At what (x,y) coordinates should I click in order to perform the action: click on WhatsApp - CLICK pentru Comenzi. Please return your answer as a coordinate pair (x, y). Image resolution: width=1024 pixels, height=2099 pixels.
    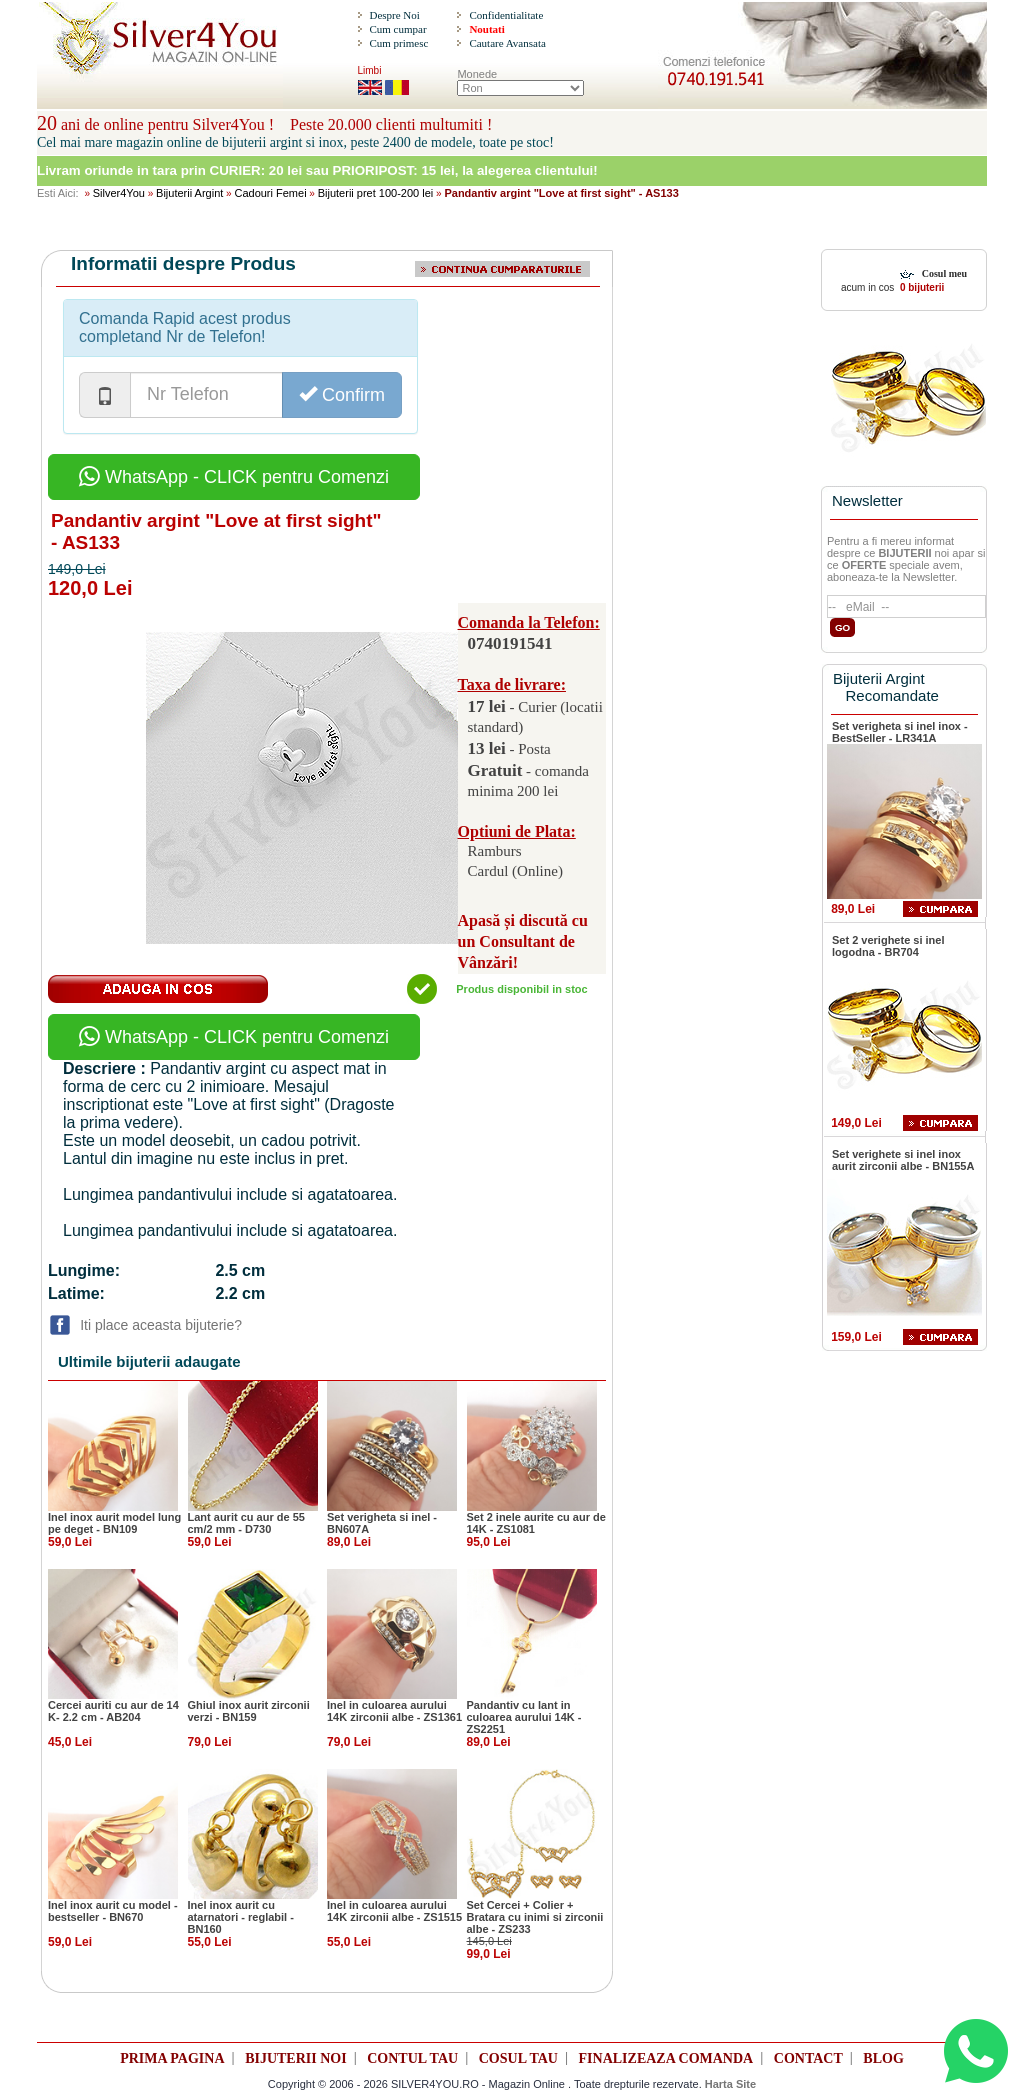
    Looking at the image, I should click on (234, 477).